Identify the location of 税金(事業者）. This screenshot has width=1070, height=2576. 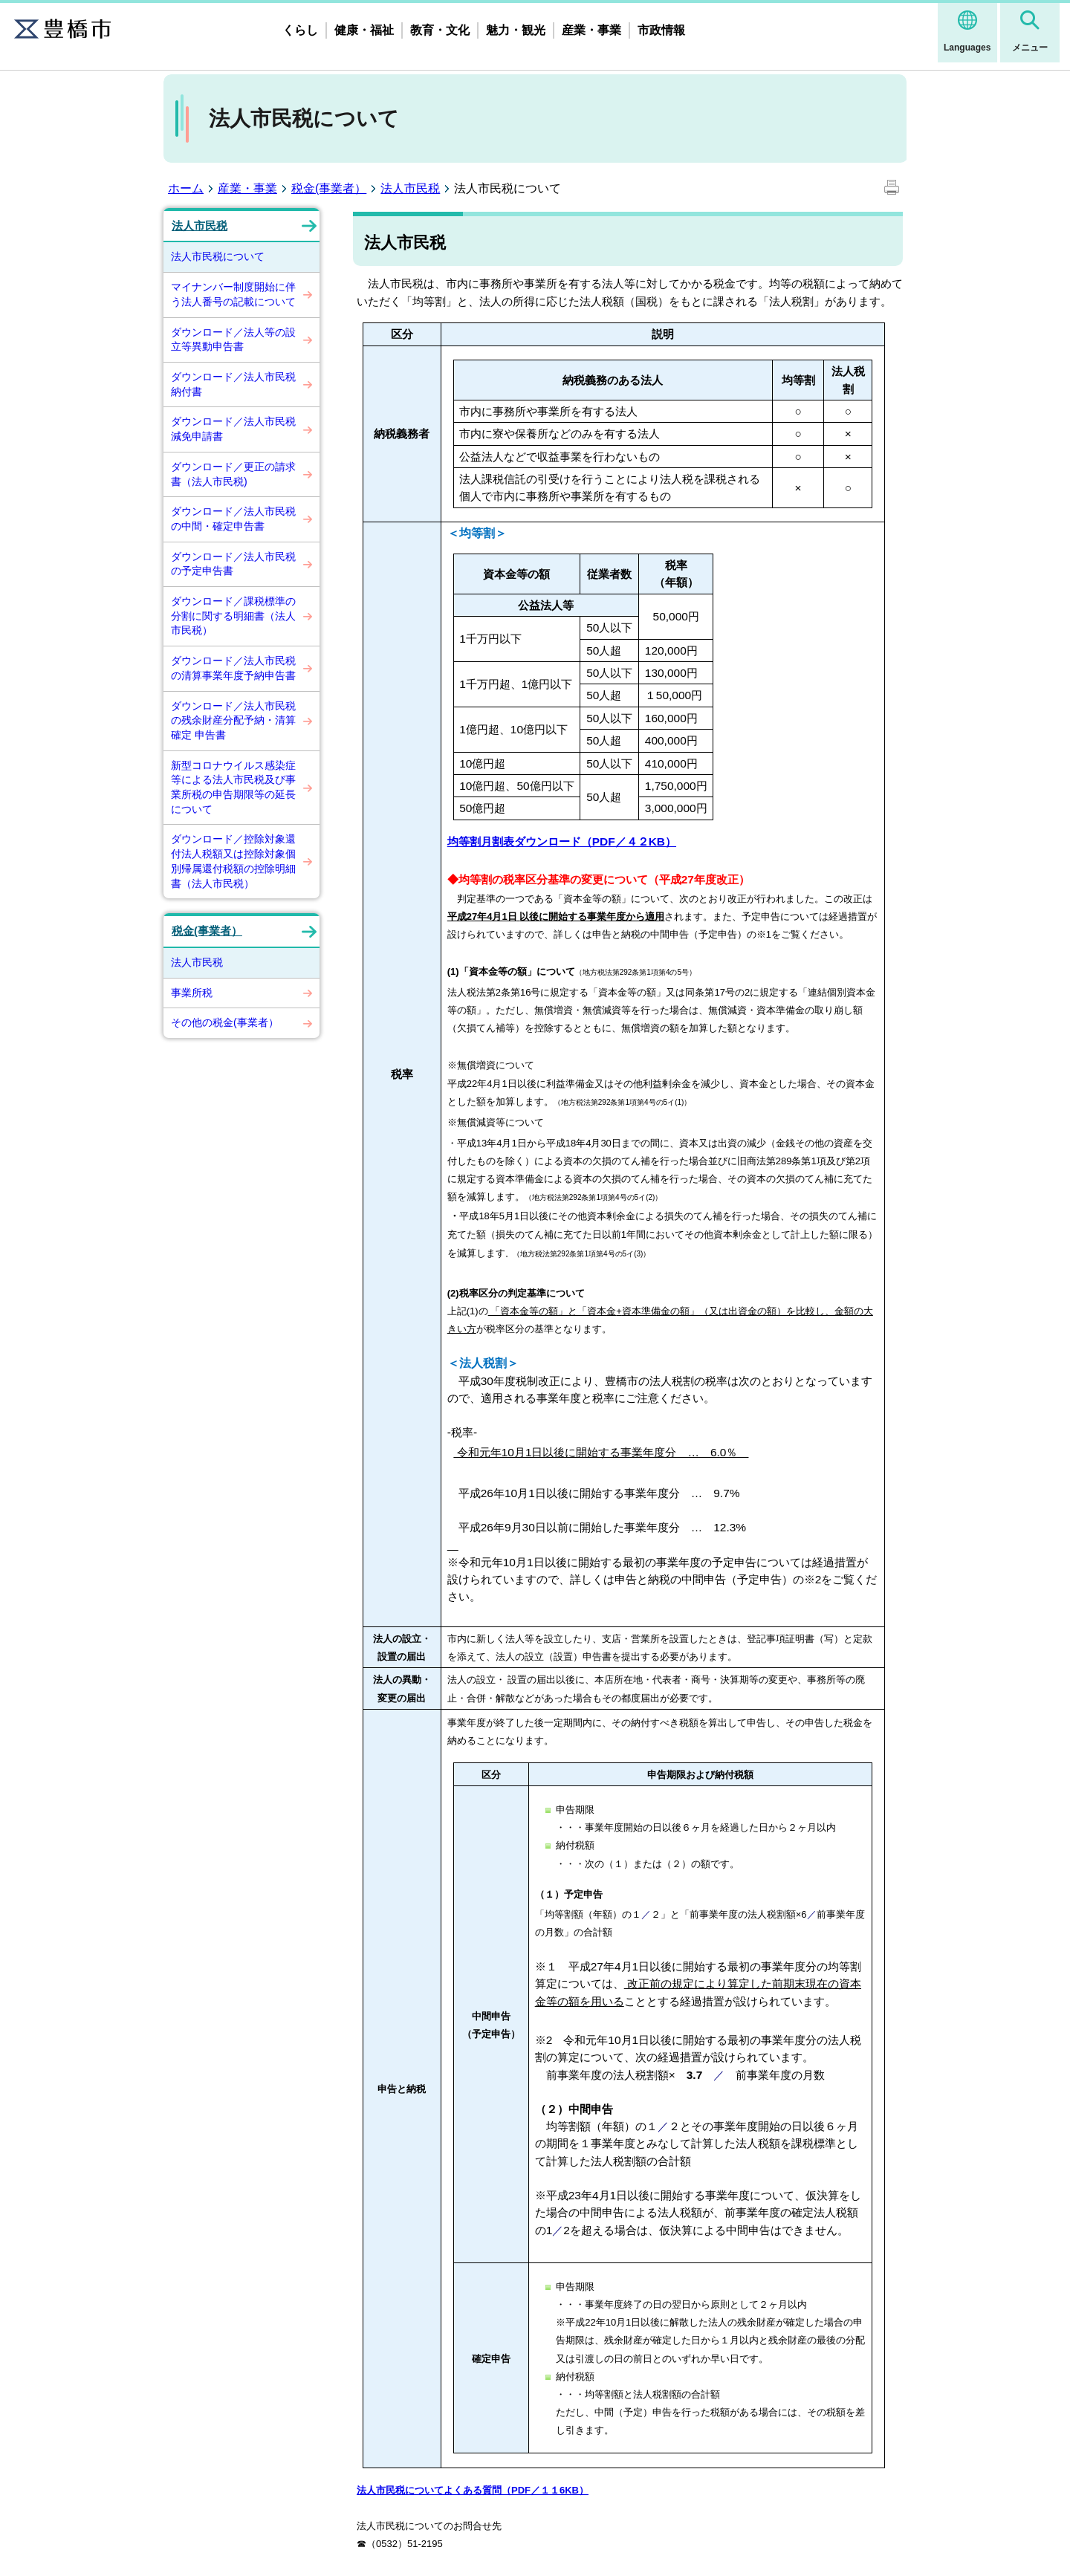
(328, 188).